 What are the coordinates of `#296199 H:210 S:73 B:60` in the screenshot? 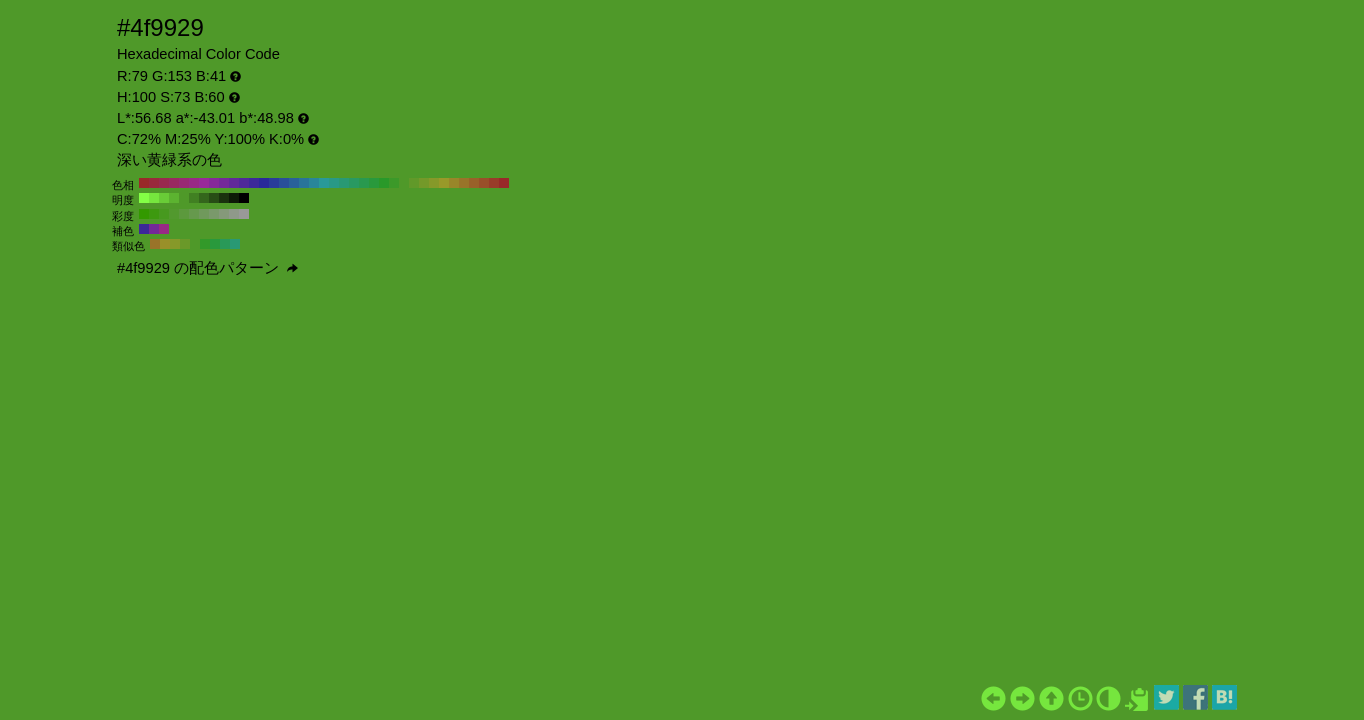 It's located at (294, 183).